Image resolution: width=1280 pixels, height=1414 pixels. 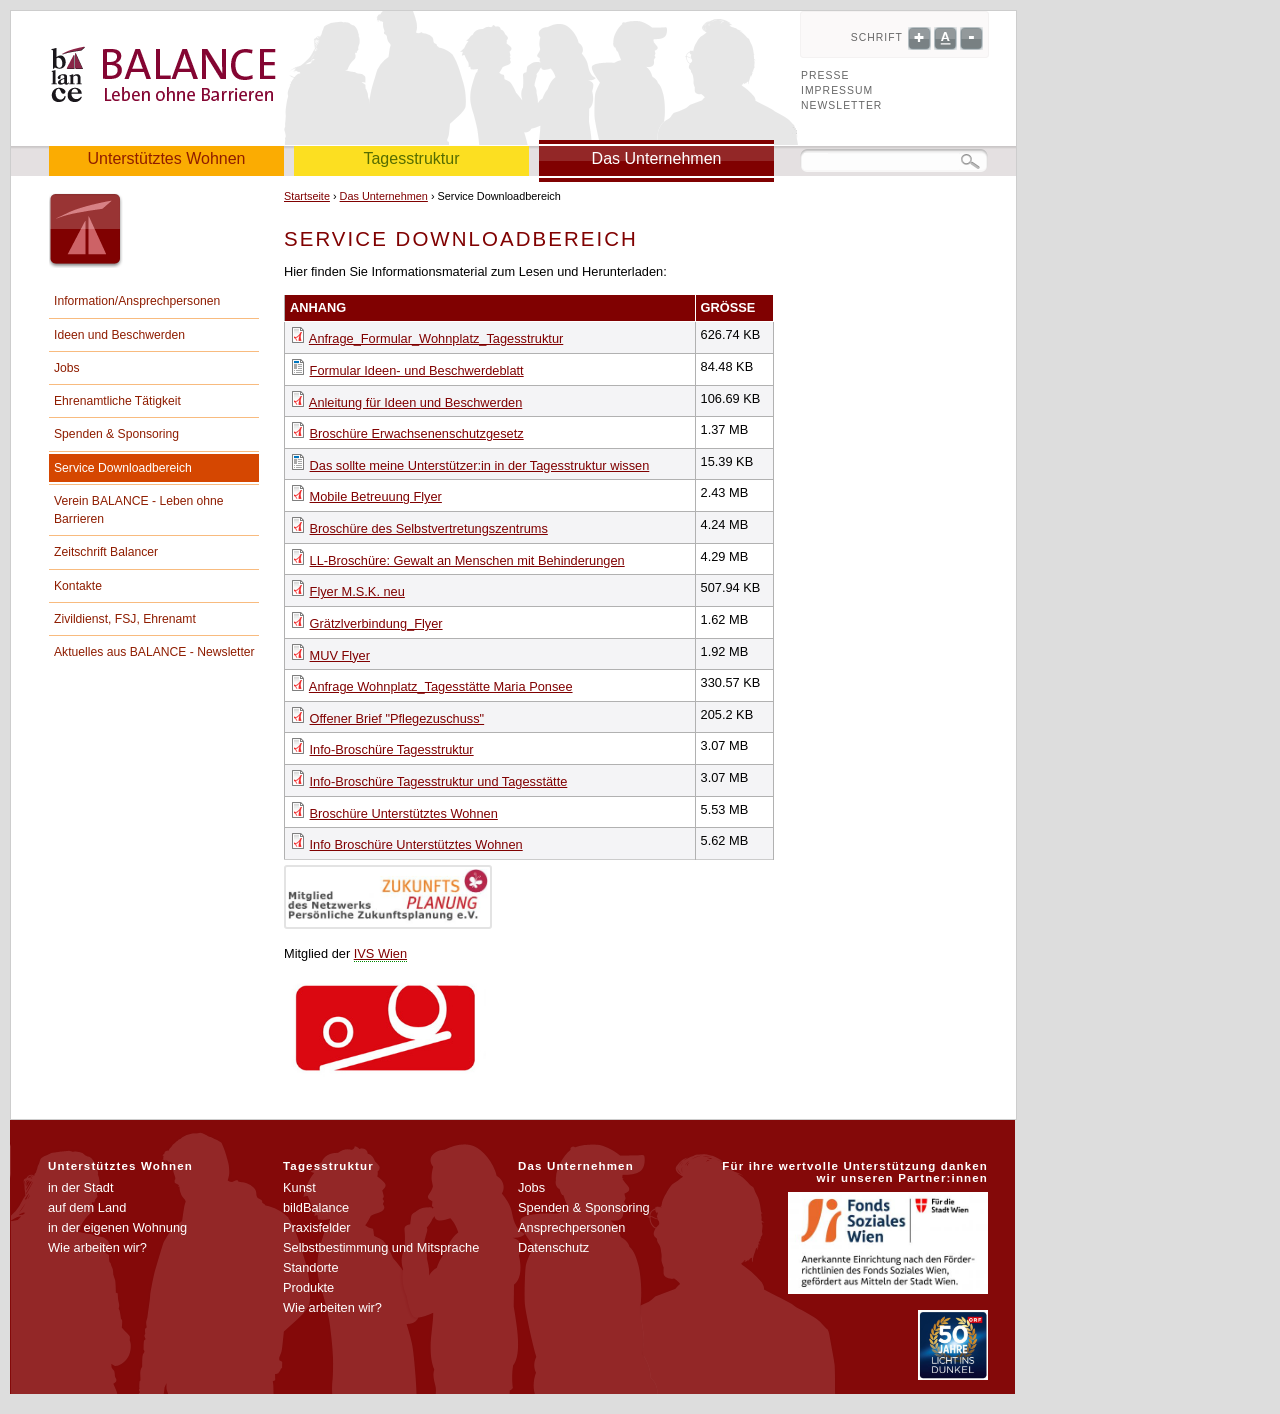 What do you see at coordinates (299, 1187) in the screenshot?
I see `Kunst` at bounding box center [299, 1187].